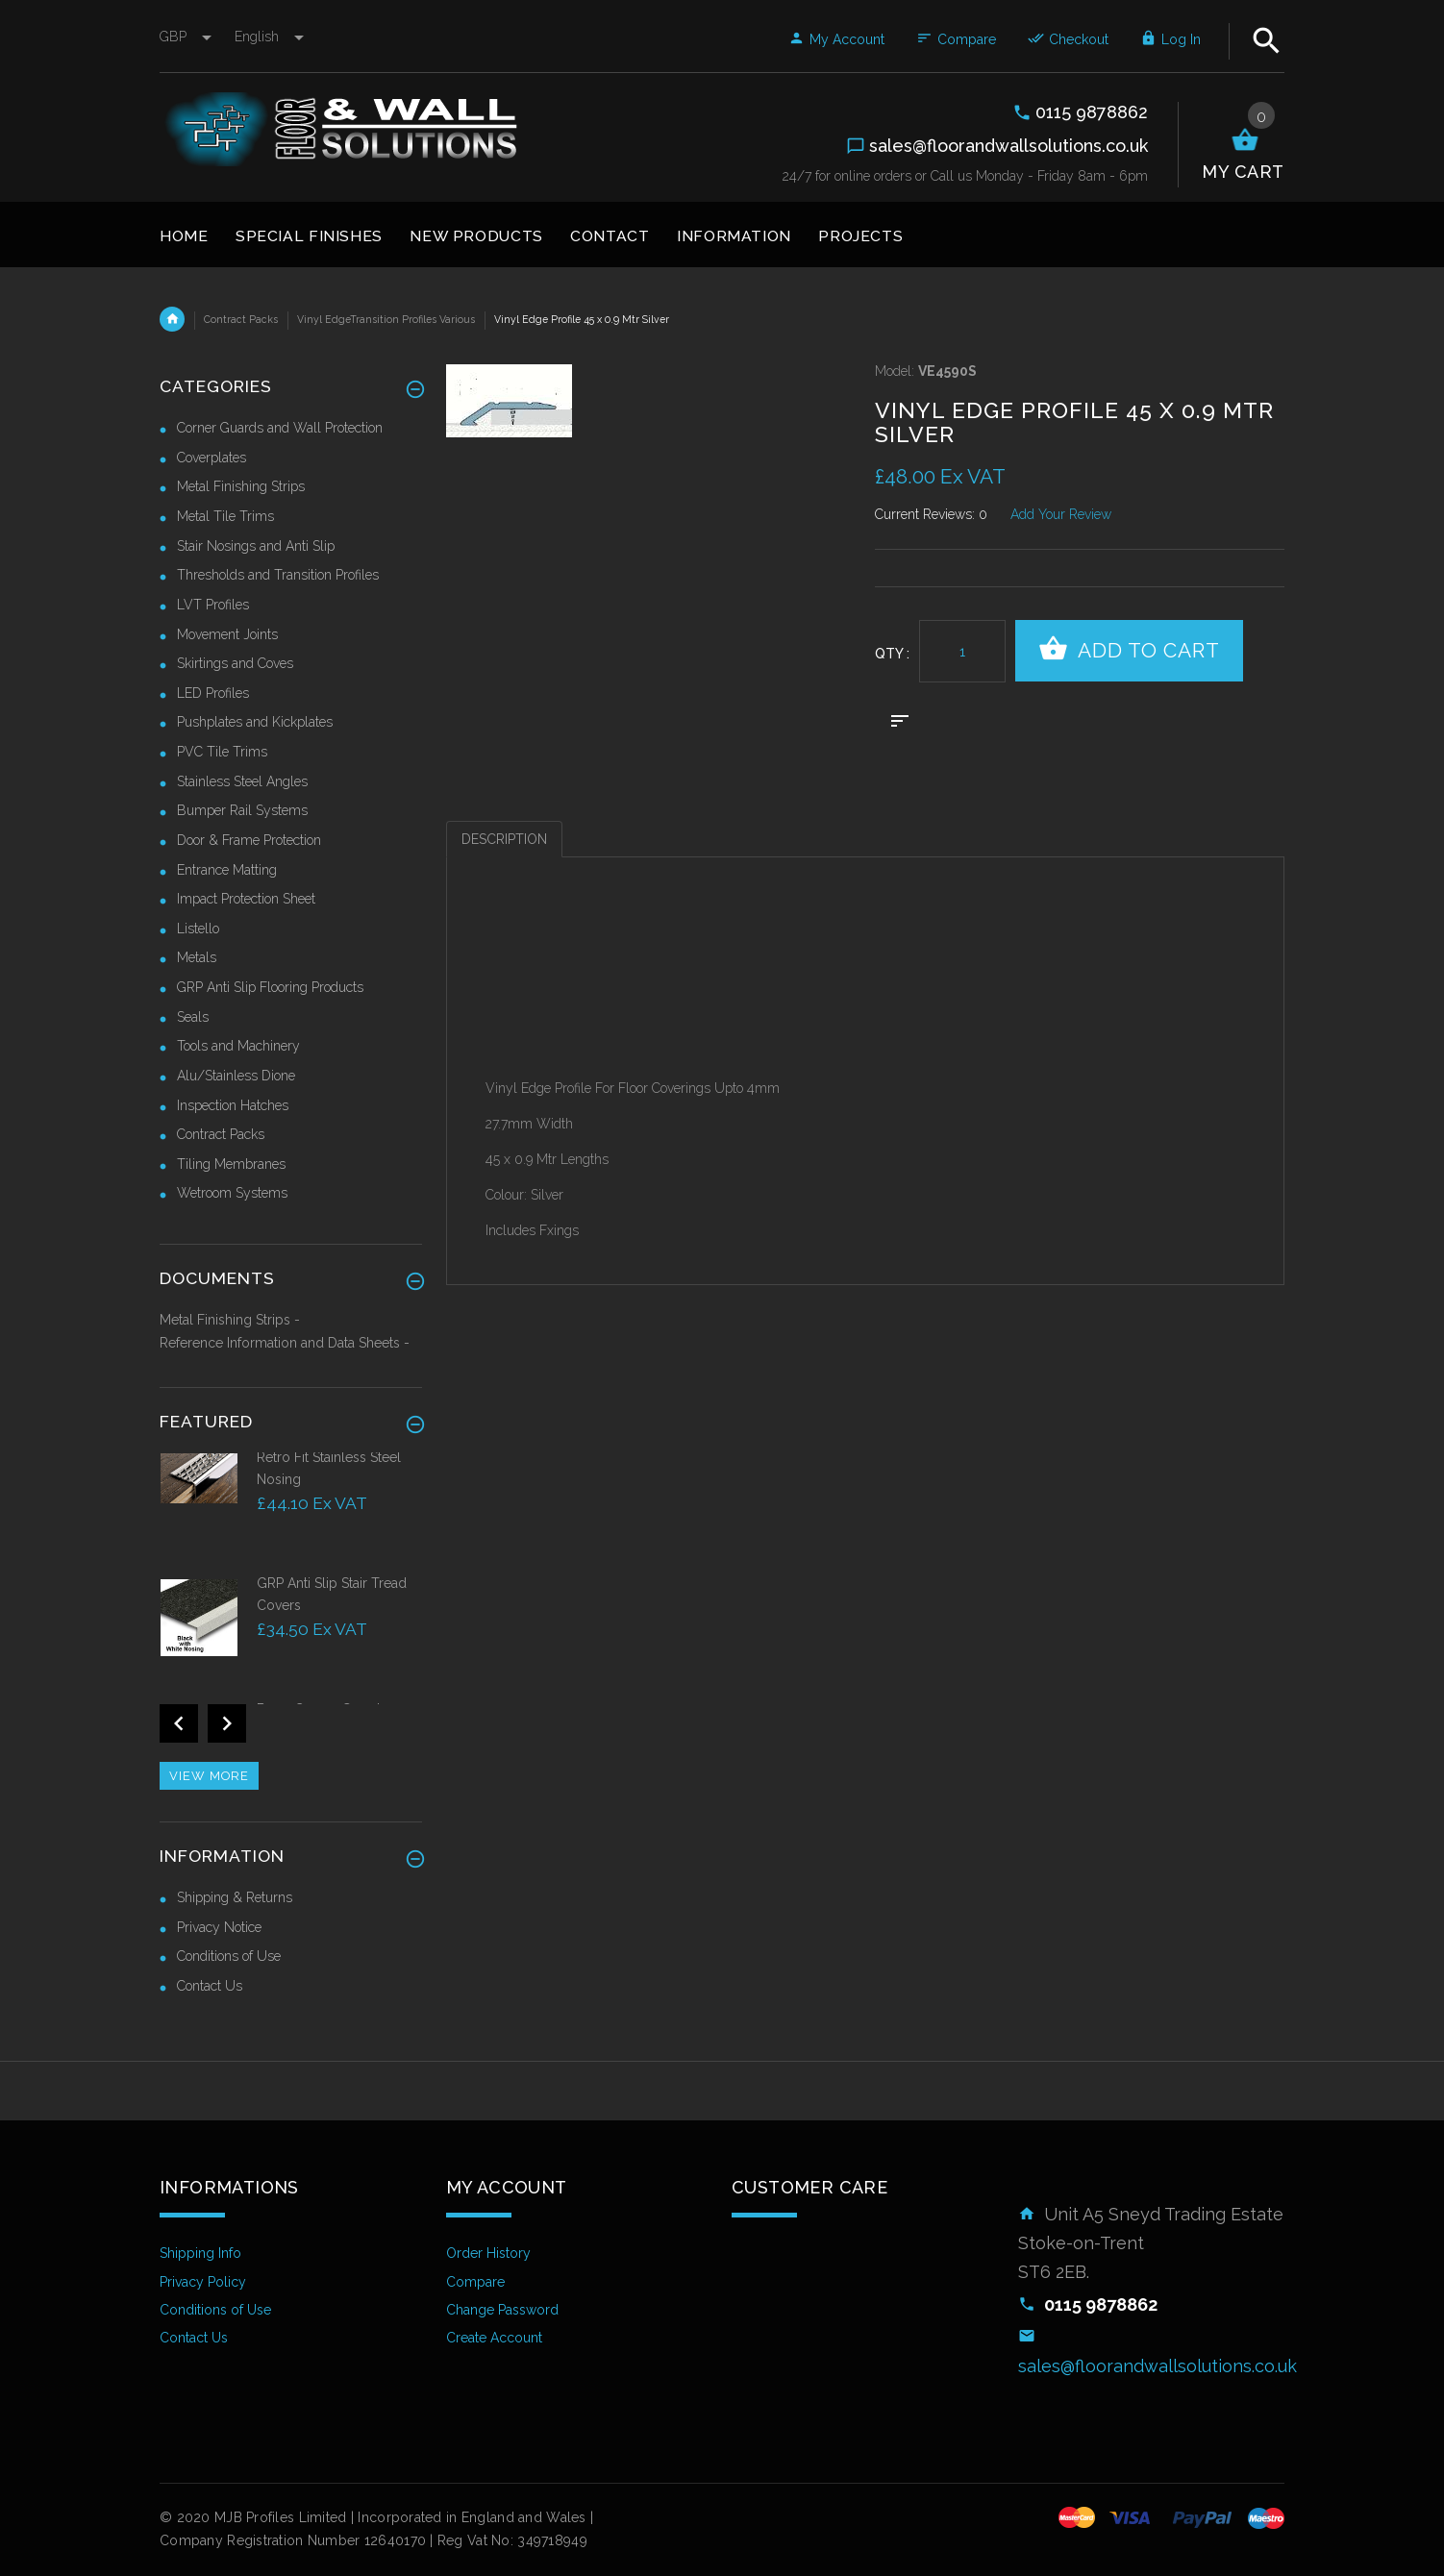 Image resolution: width=1444 pixels, height=2576 pixels. What do you see at coordinates (193, 1017) in the screenshot?
I see `Seals` at bounding box center [193, 1017].